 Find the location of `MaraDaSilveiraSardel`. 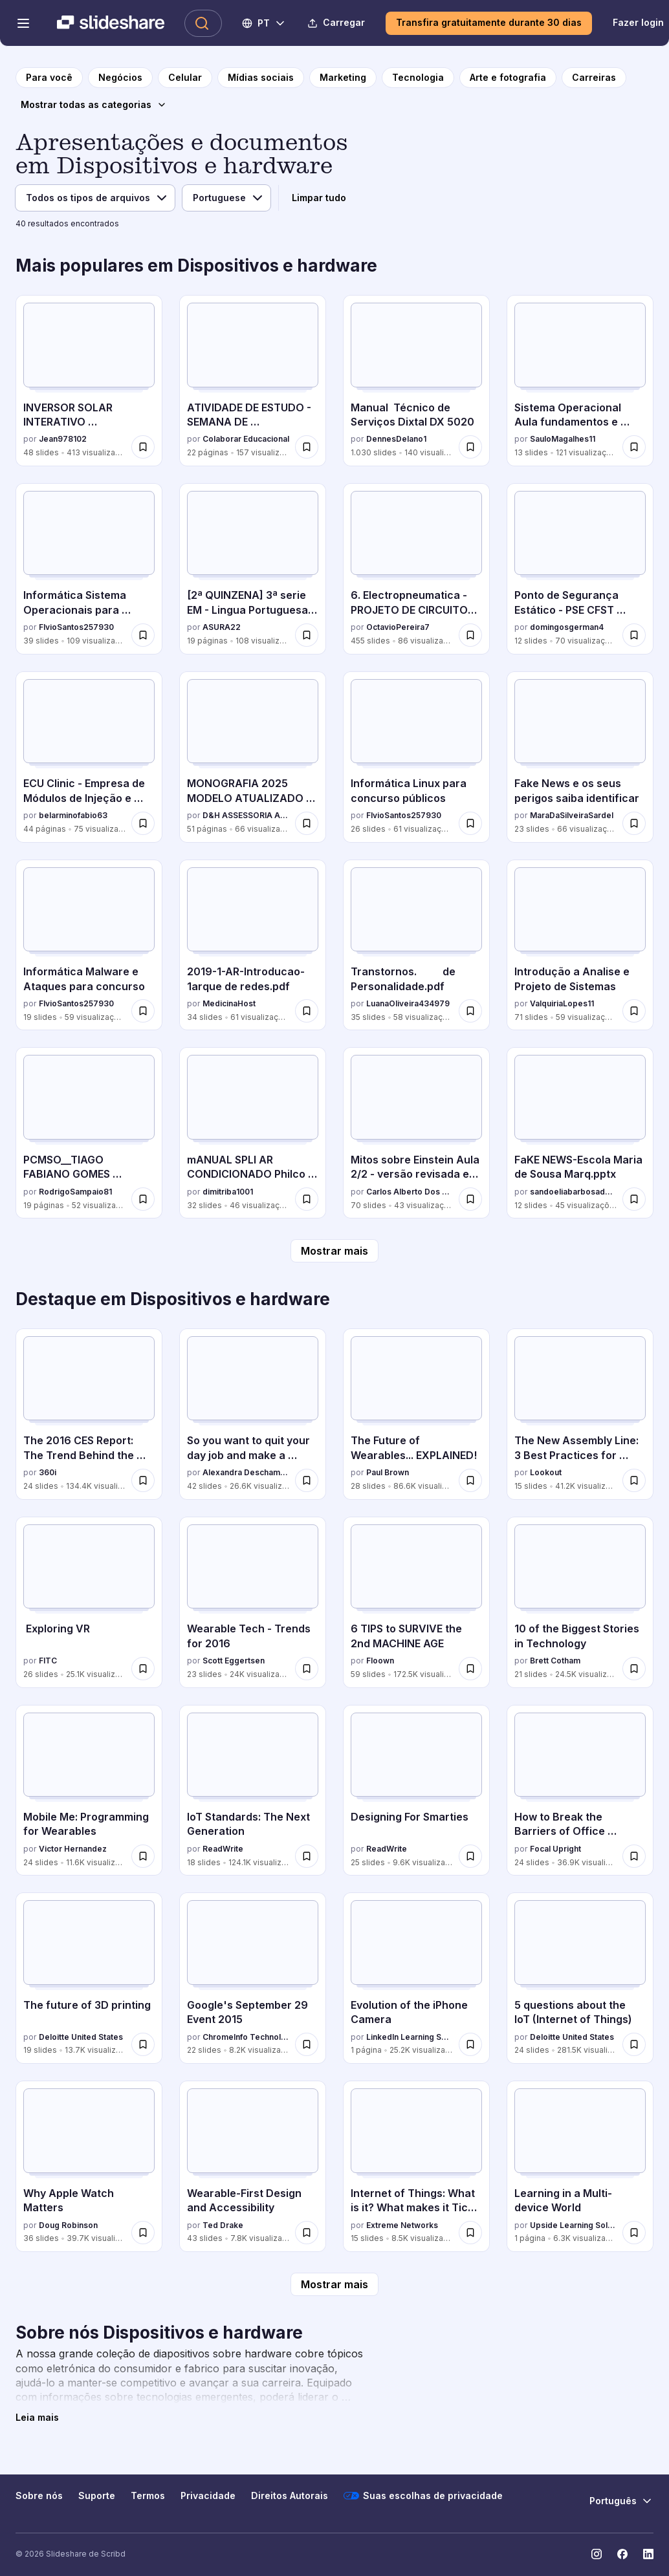

MaraDaSilveiraSardel is located at coordinates (571, 815).